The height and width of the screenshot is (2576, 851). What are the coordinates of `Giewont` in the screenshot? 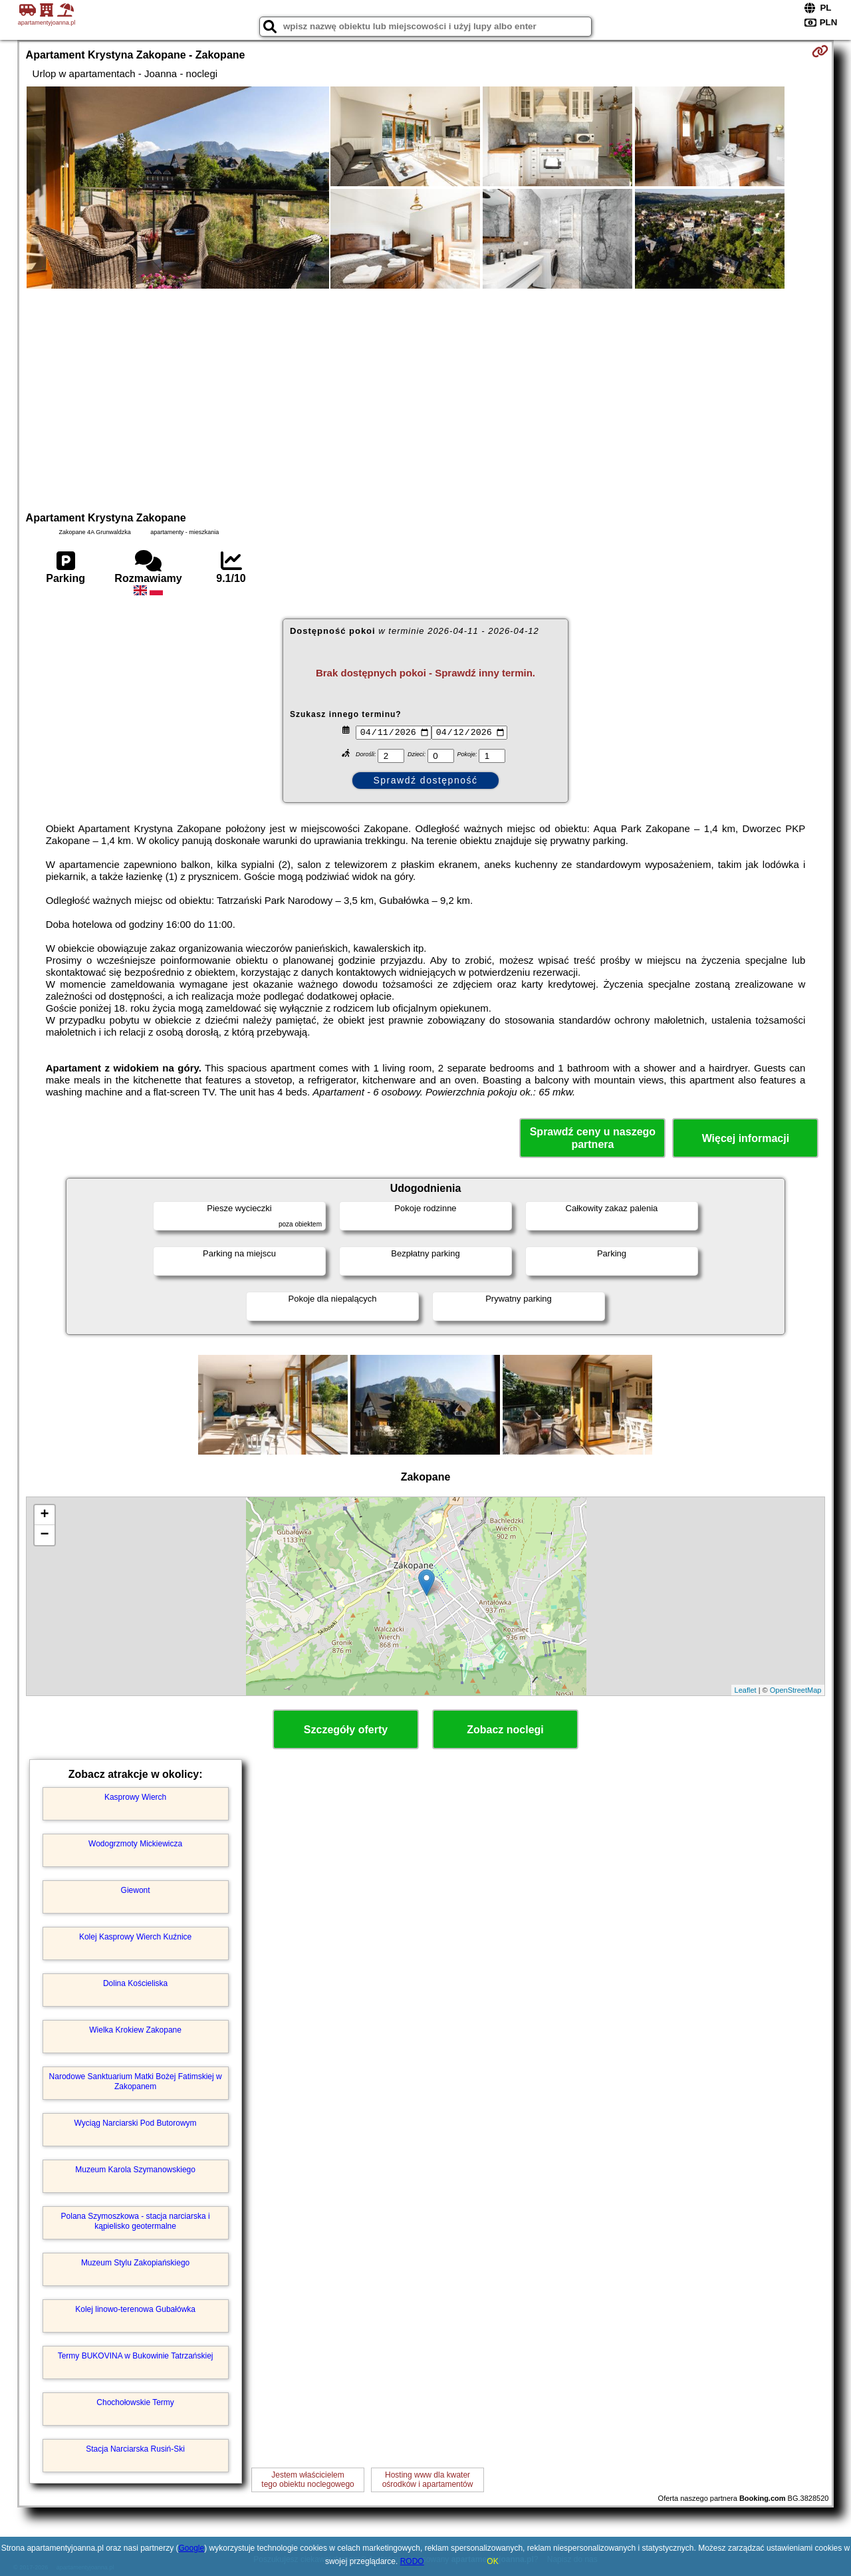 It's located at (135, 1890).